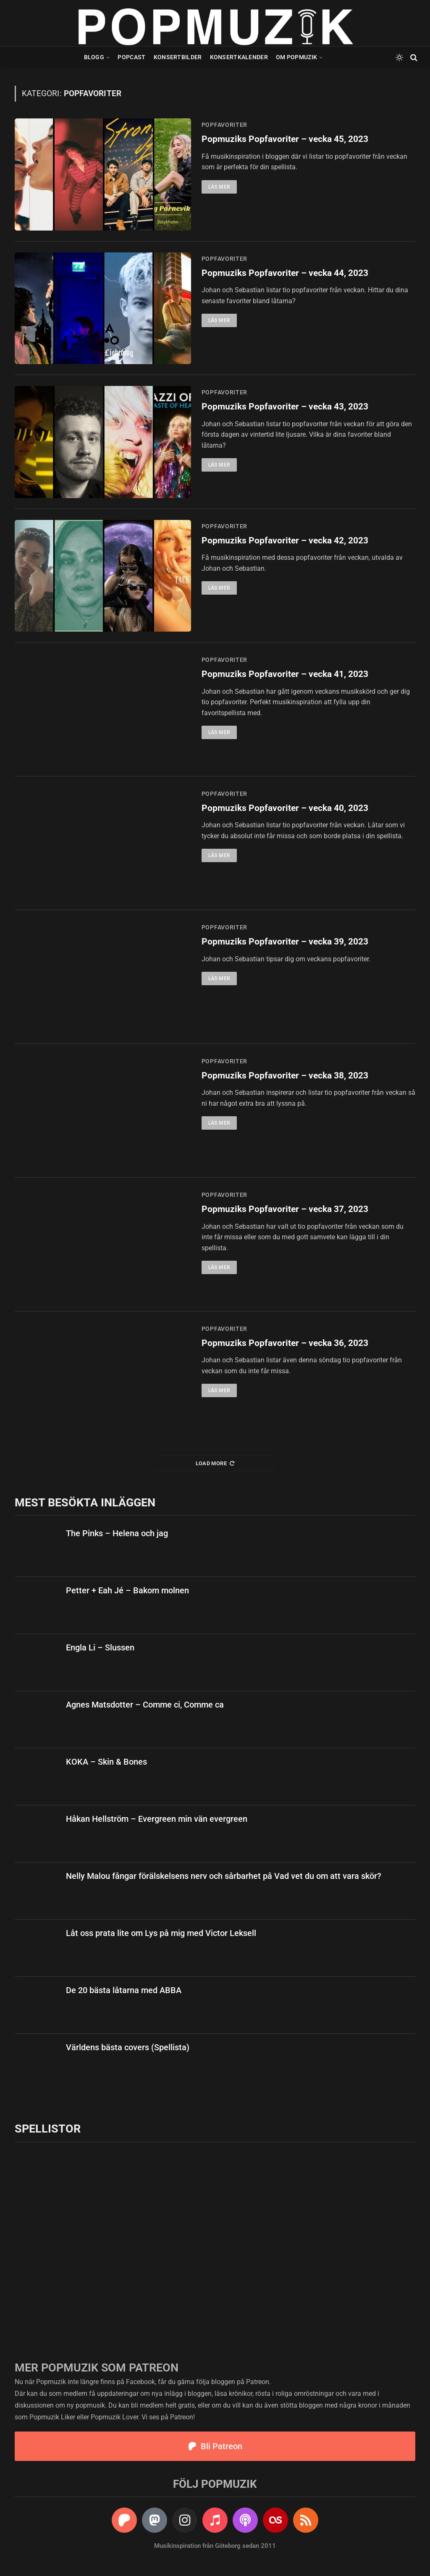 The image size is (430, 2576). I want to click on Popmuziks Popfavoriter – vecka 40, 2023, so click(285, 808).